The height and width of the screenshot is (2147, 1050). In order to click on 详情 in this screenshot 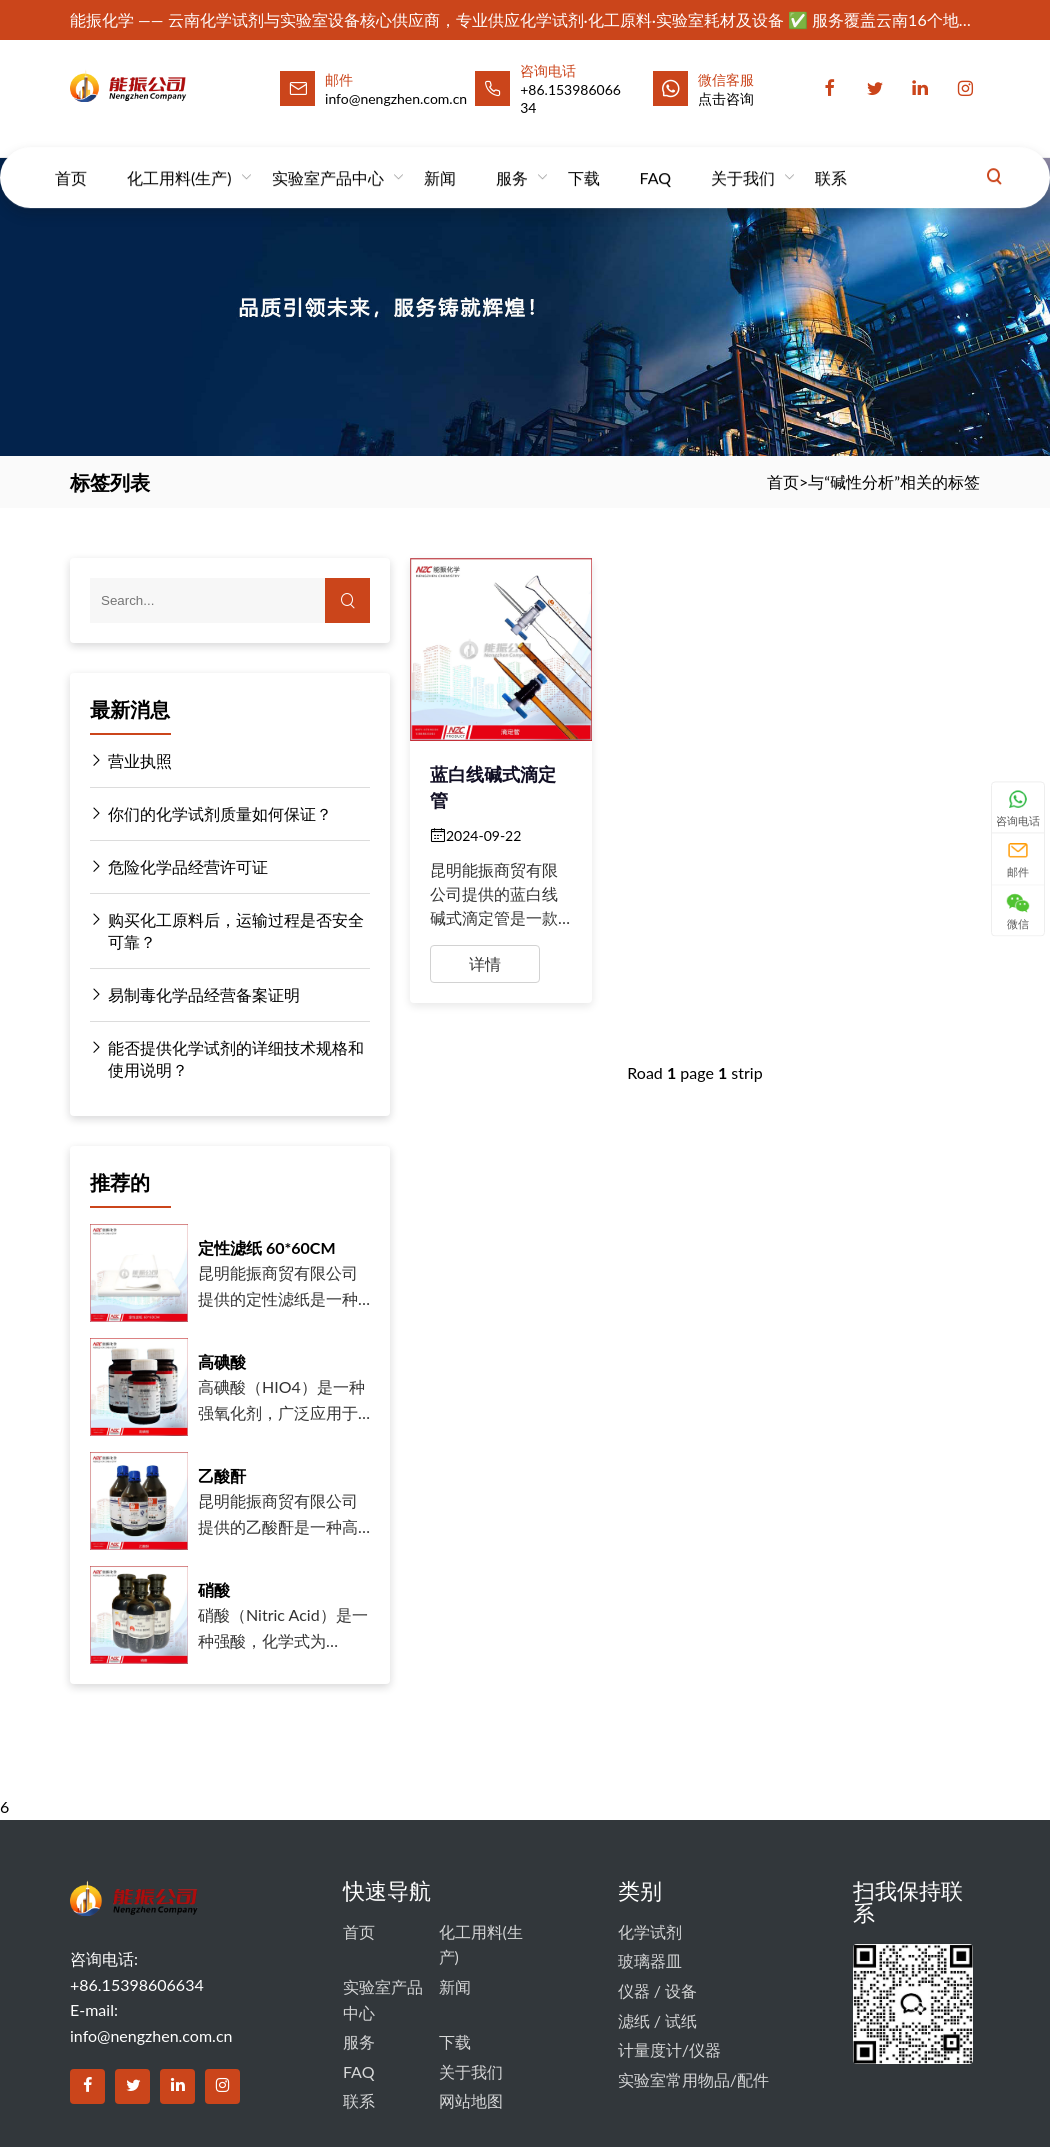, I will do `click(485, 963)`.